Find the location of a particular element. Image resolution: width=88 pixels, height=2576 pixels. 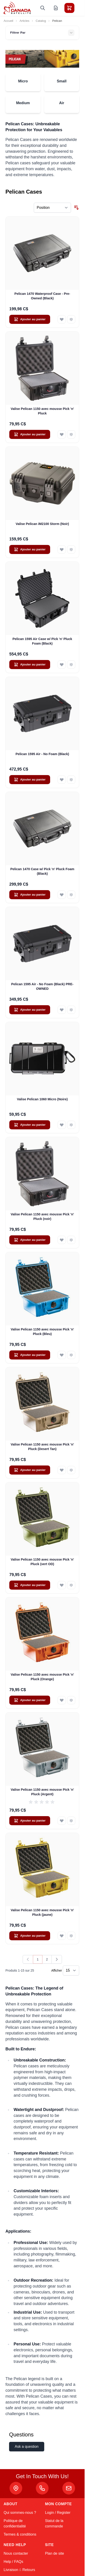

Pelican 1595 Air - No Foam (Black) PRE-OWNED is located at coordinates (42, 986).